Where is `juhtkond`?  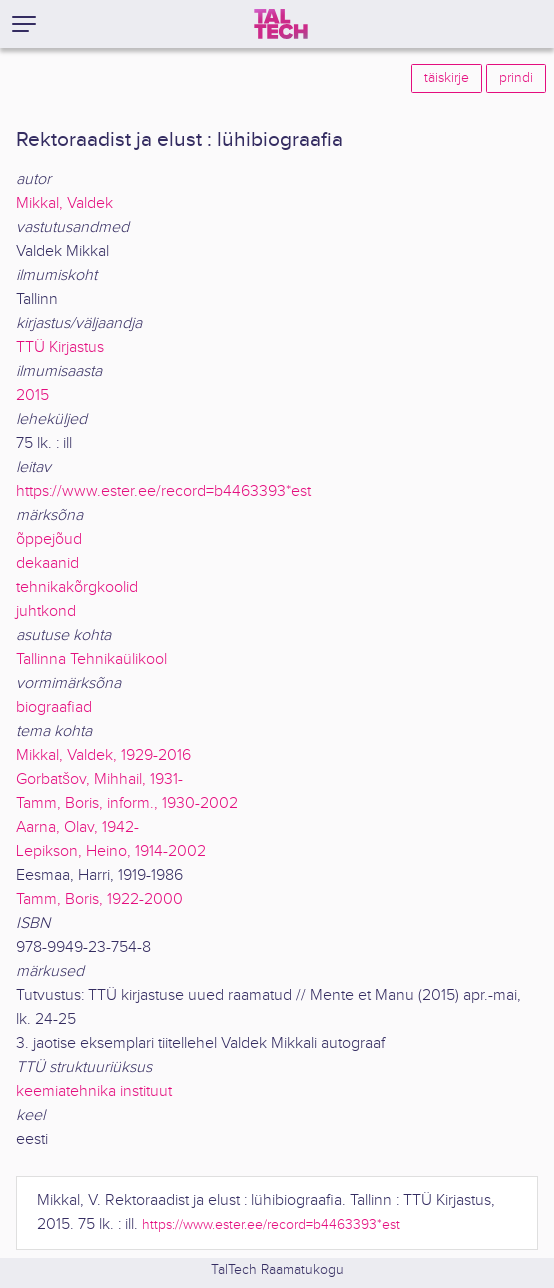 juhtkond is located at coordinates (46, 611).